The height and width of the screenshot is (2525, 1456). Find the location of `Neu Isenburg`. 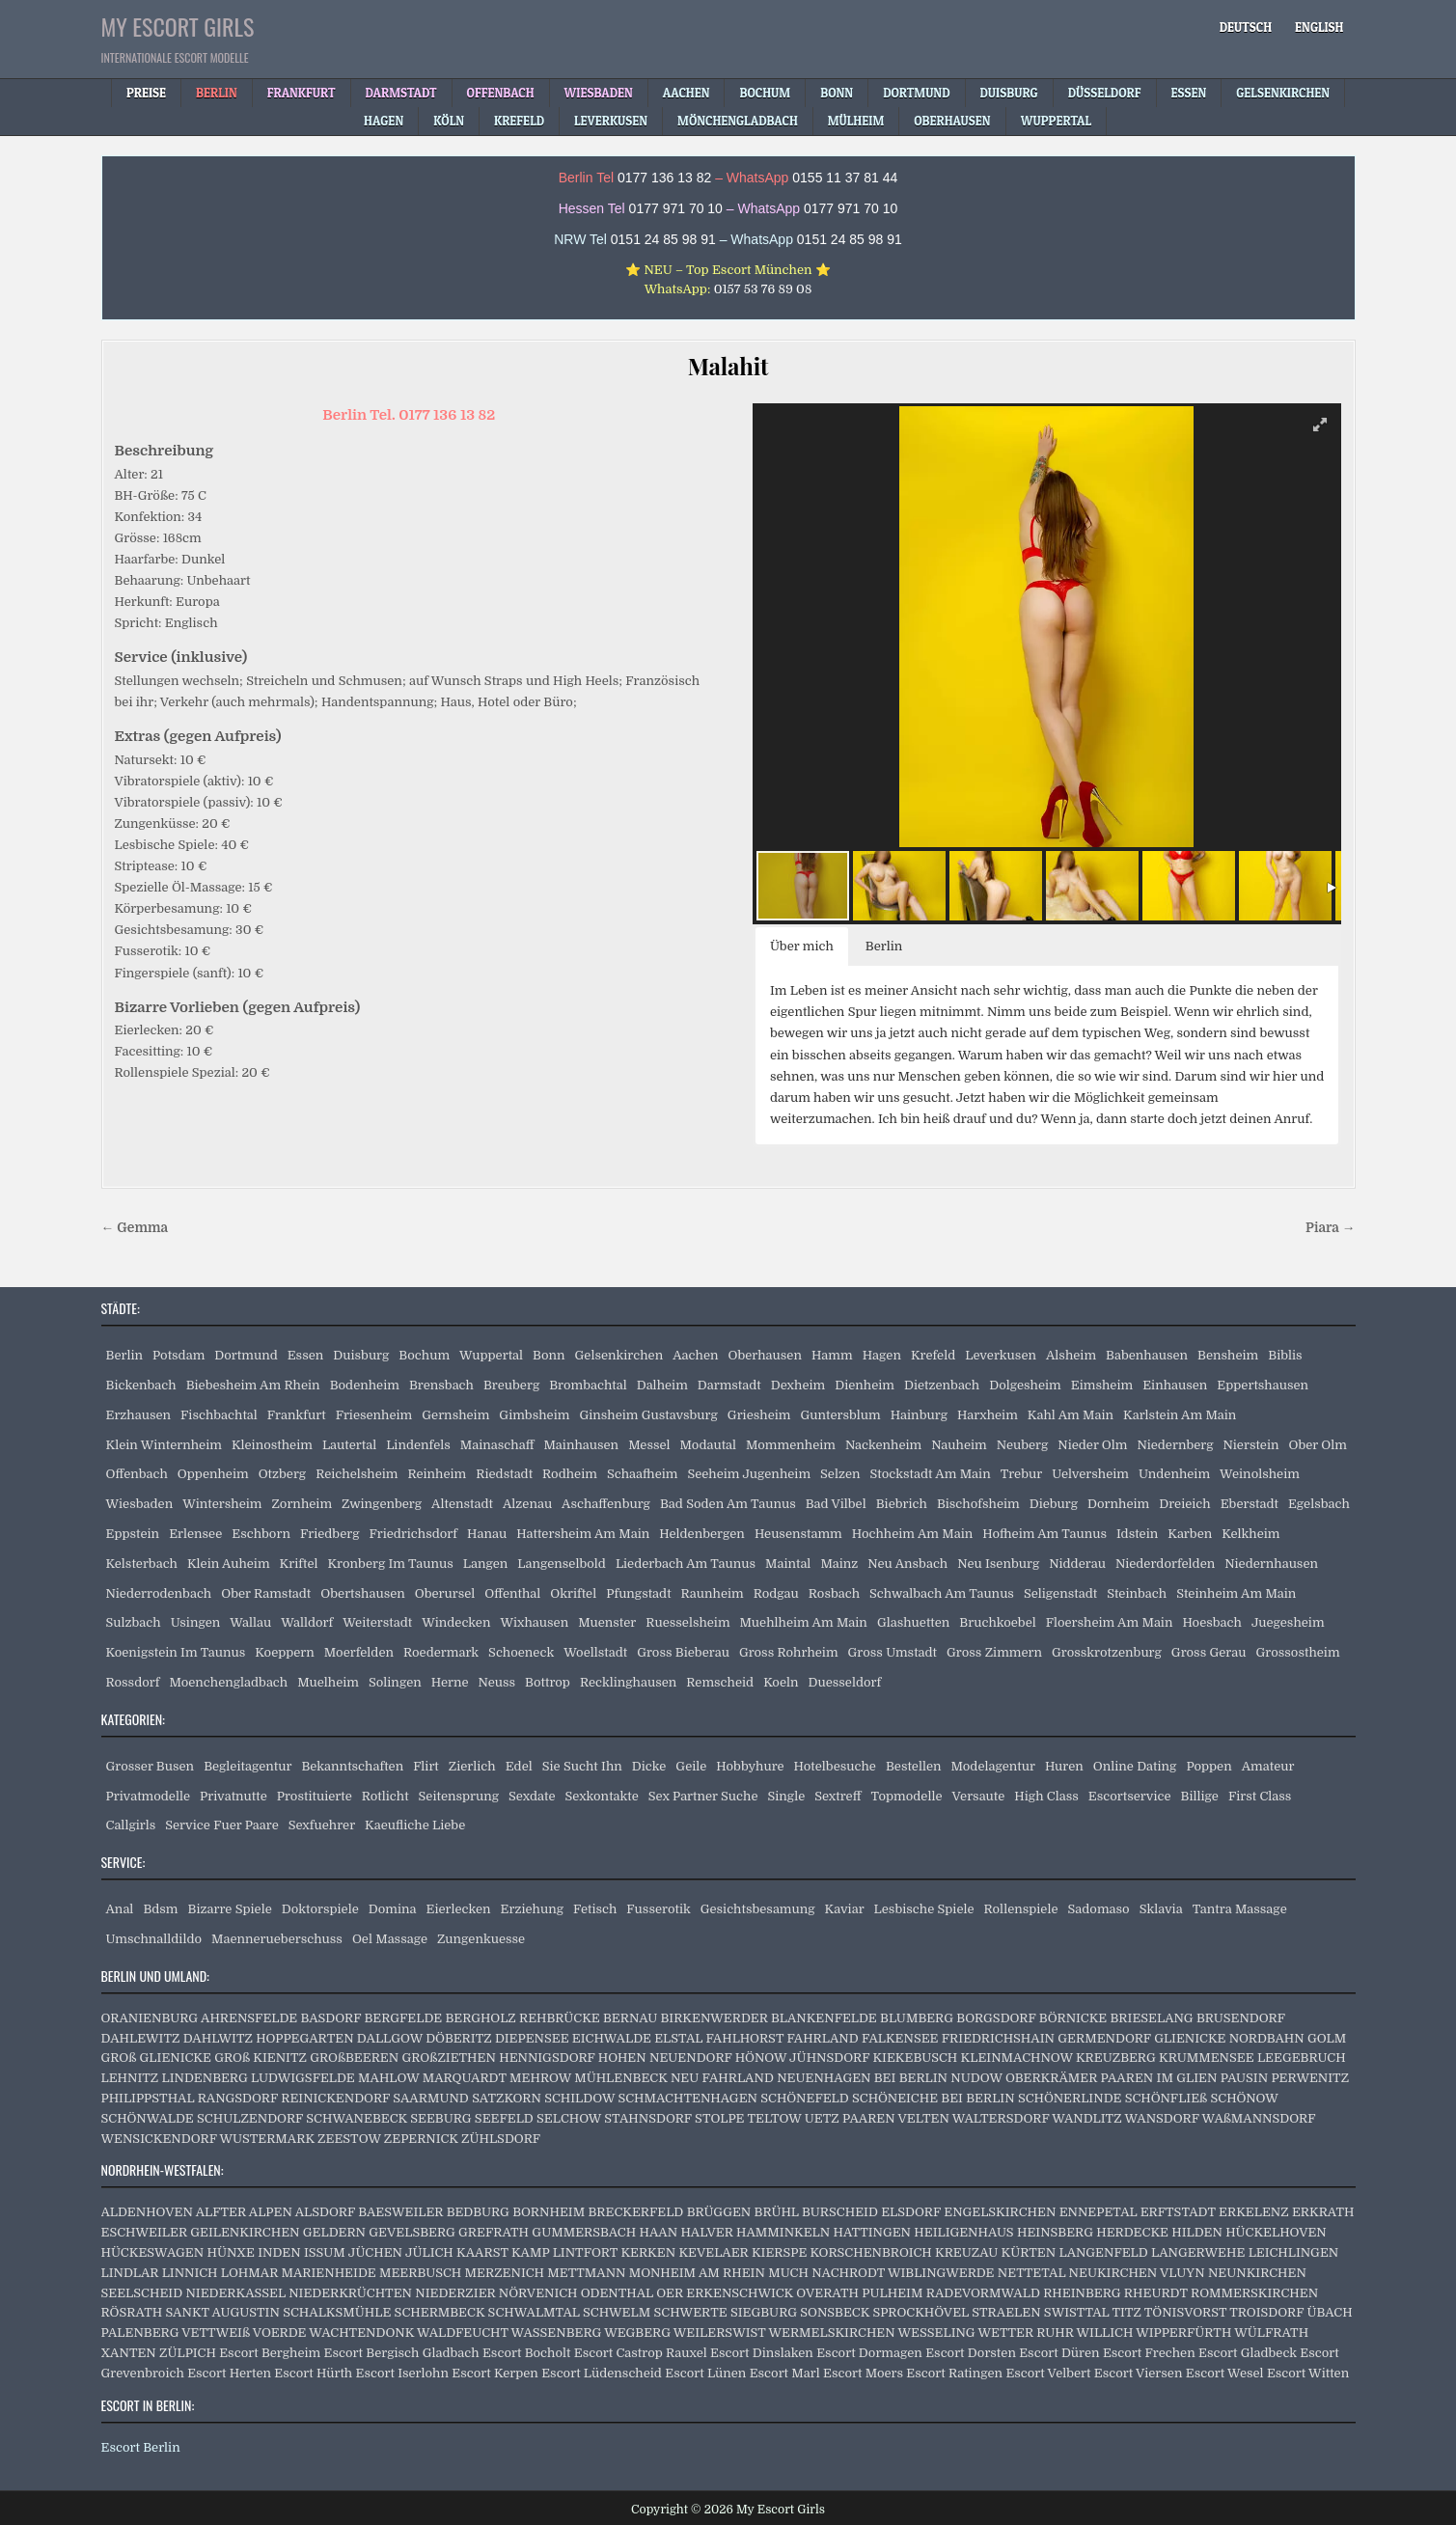

Neu Isenburg is located at coordinates (998, 1563).